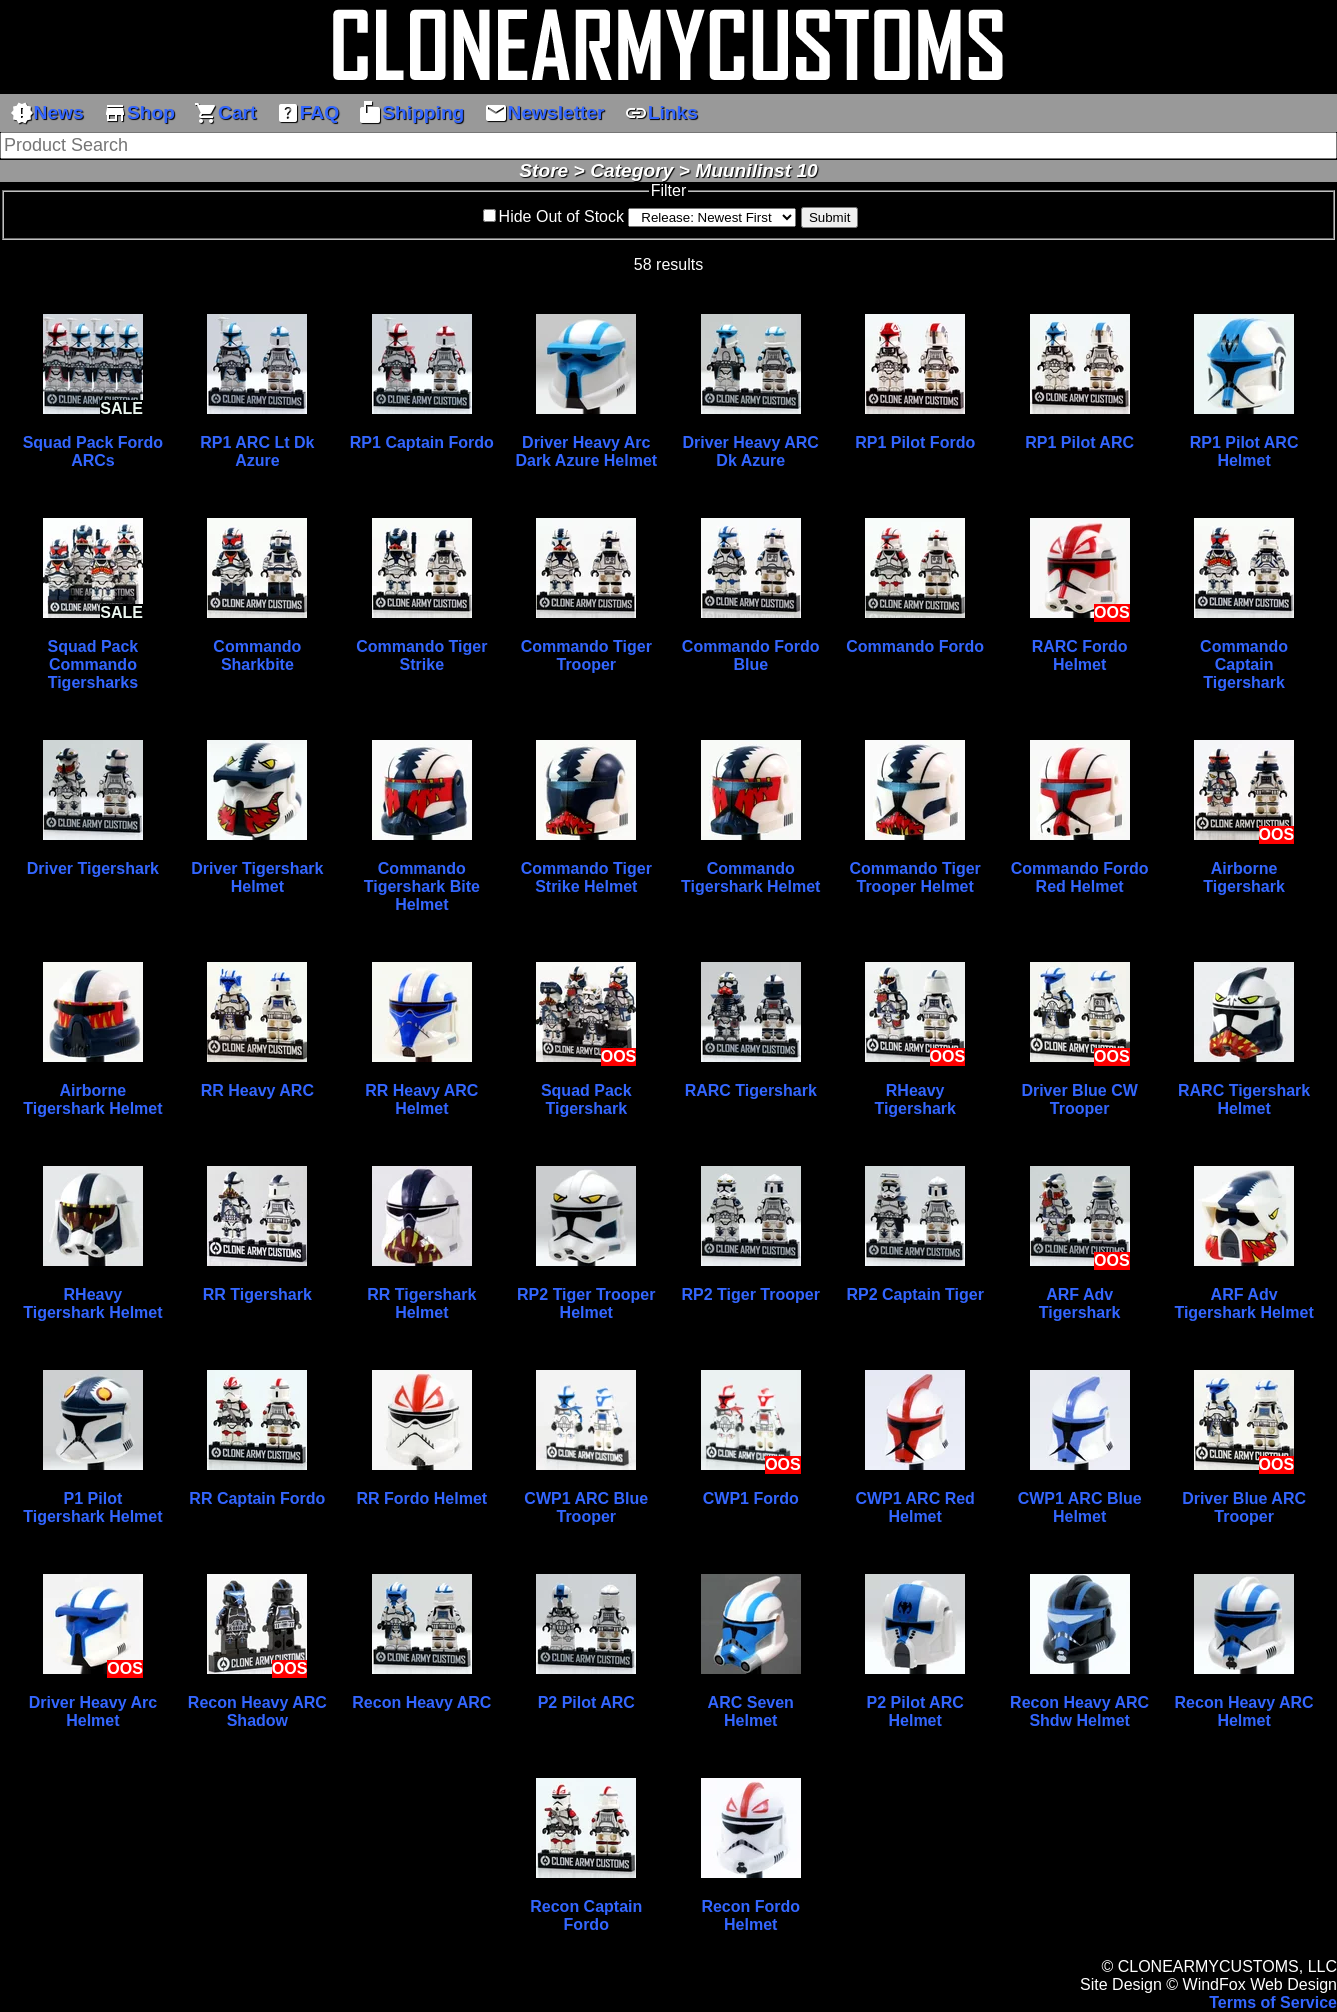  Describe the element at coordinates (257, 1498) in the screenshot. I see `RR Captain Fordo` at that location.